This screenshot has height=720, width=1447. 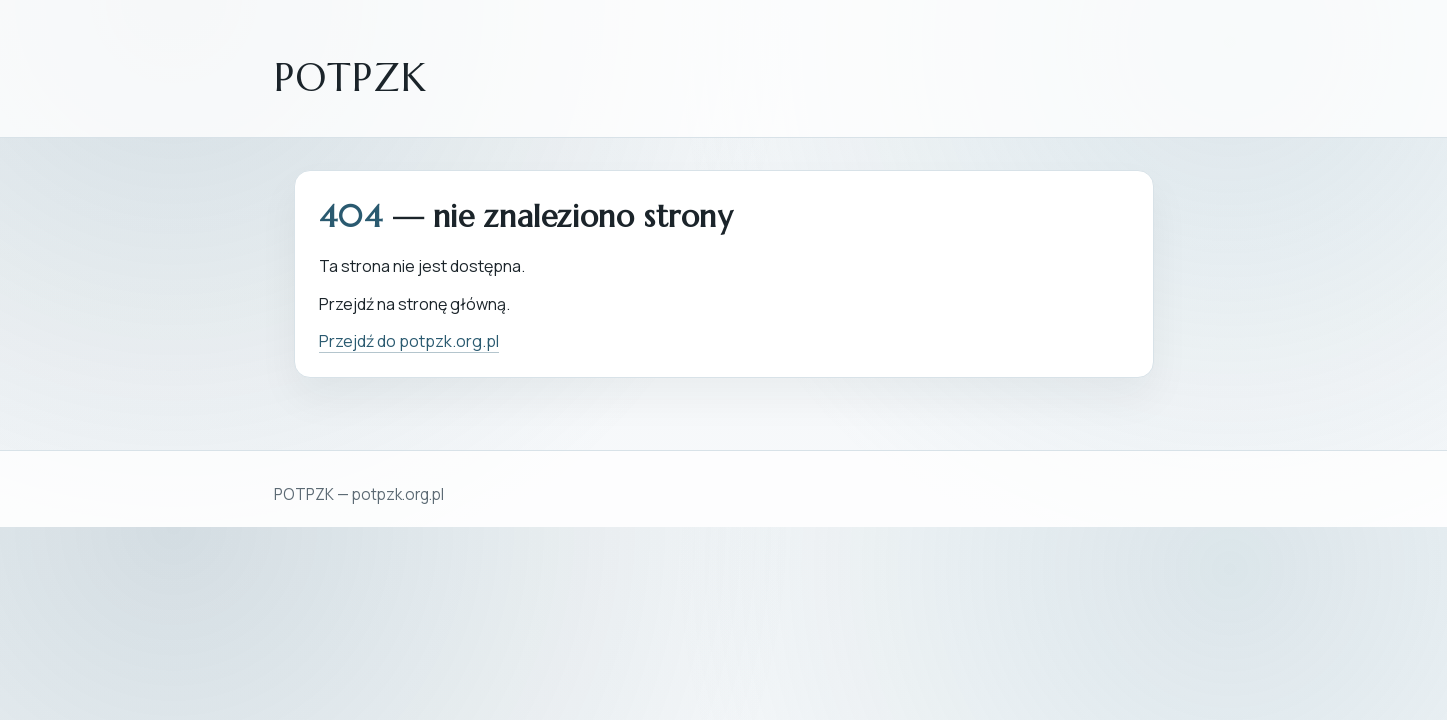 What do you see at coordinates (409, 341) in the screenshot?
I see `Przejdź do potpzk.org.pl` at bounding box center [409, 341].